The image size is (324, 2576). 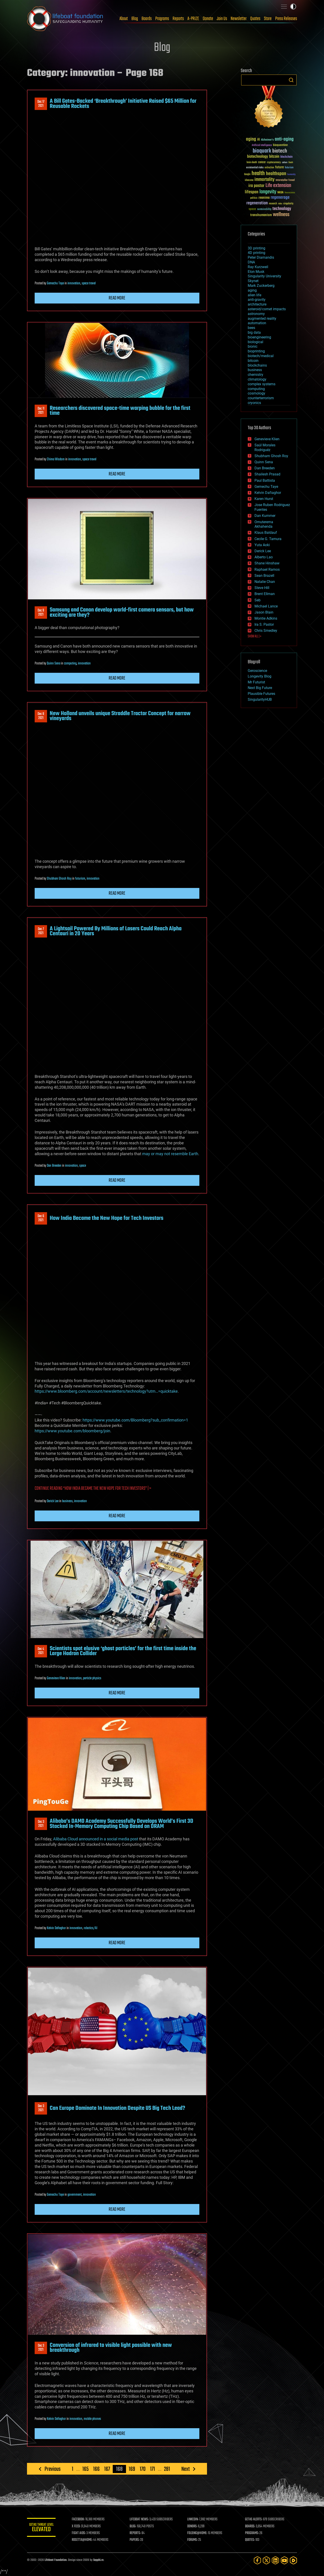 What do you see at coordinates (267, 539) in the screenshot?
I see `Cecile G. Tamura` at bounding box center [267, 539].